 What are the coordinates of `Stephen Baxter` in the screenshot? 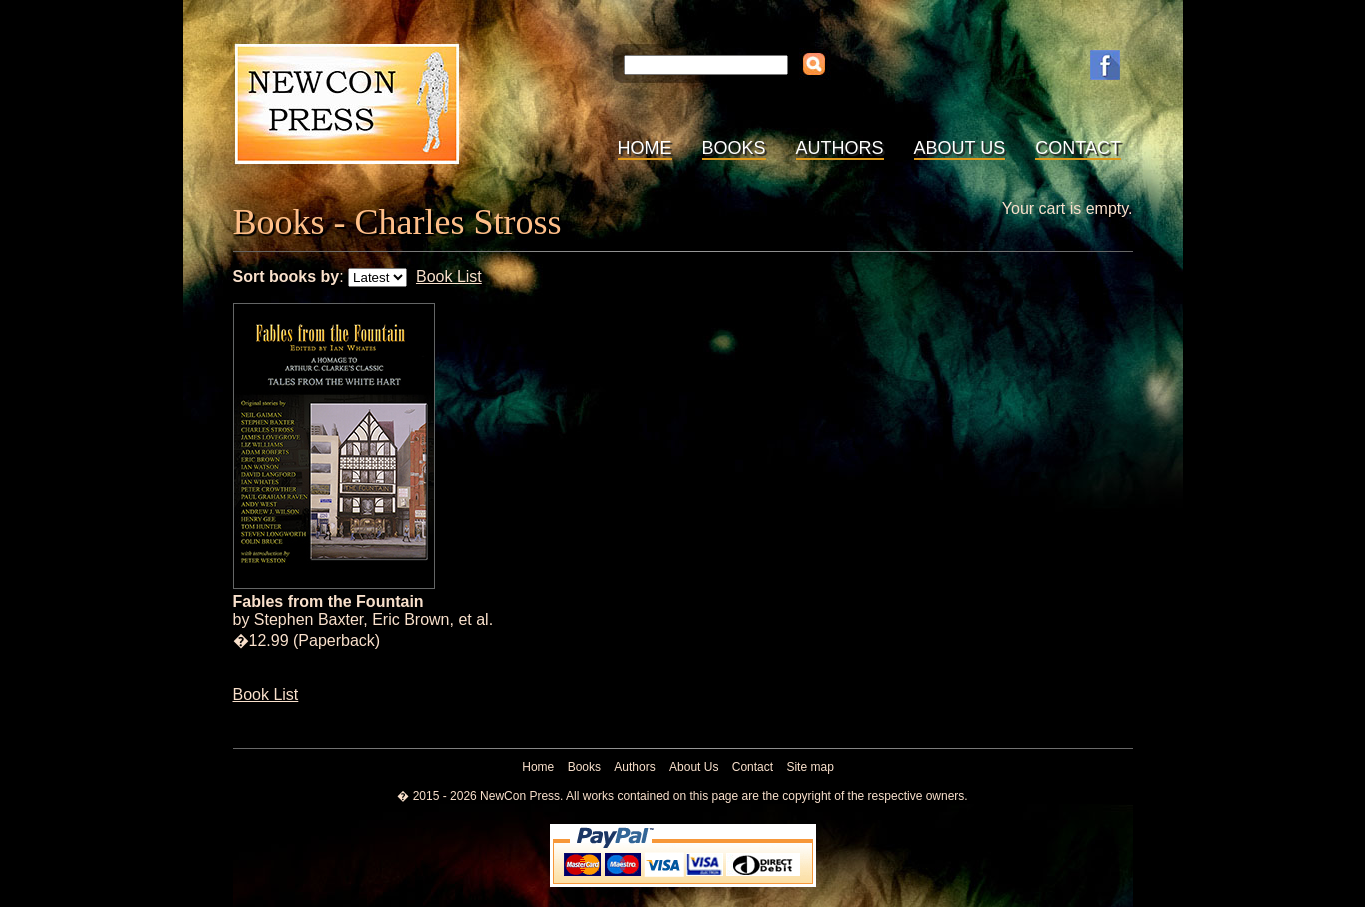 It's located at (308, 619).